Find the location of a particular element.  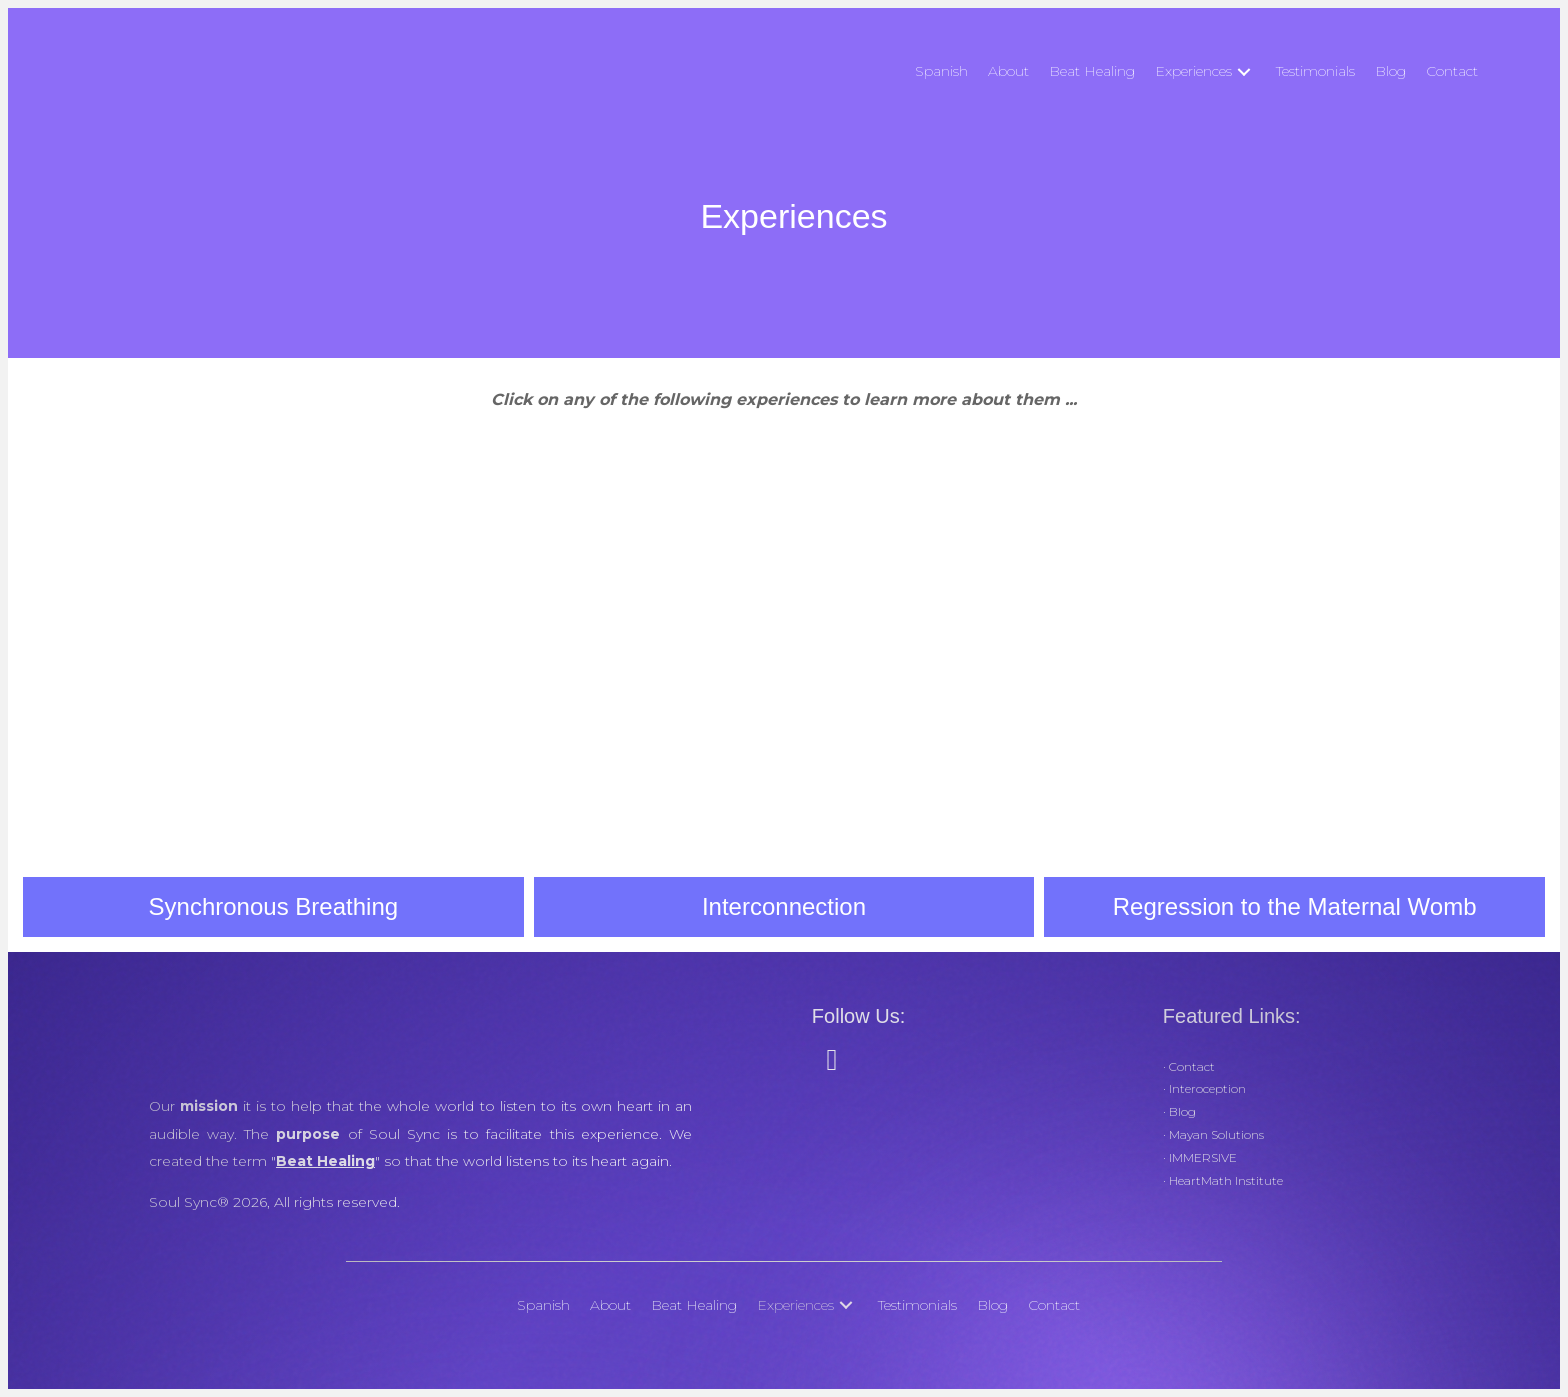

· IMMERSIVE is located at coordinates (1200, 1157).